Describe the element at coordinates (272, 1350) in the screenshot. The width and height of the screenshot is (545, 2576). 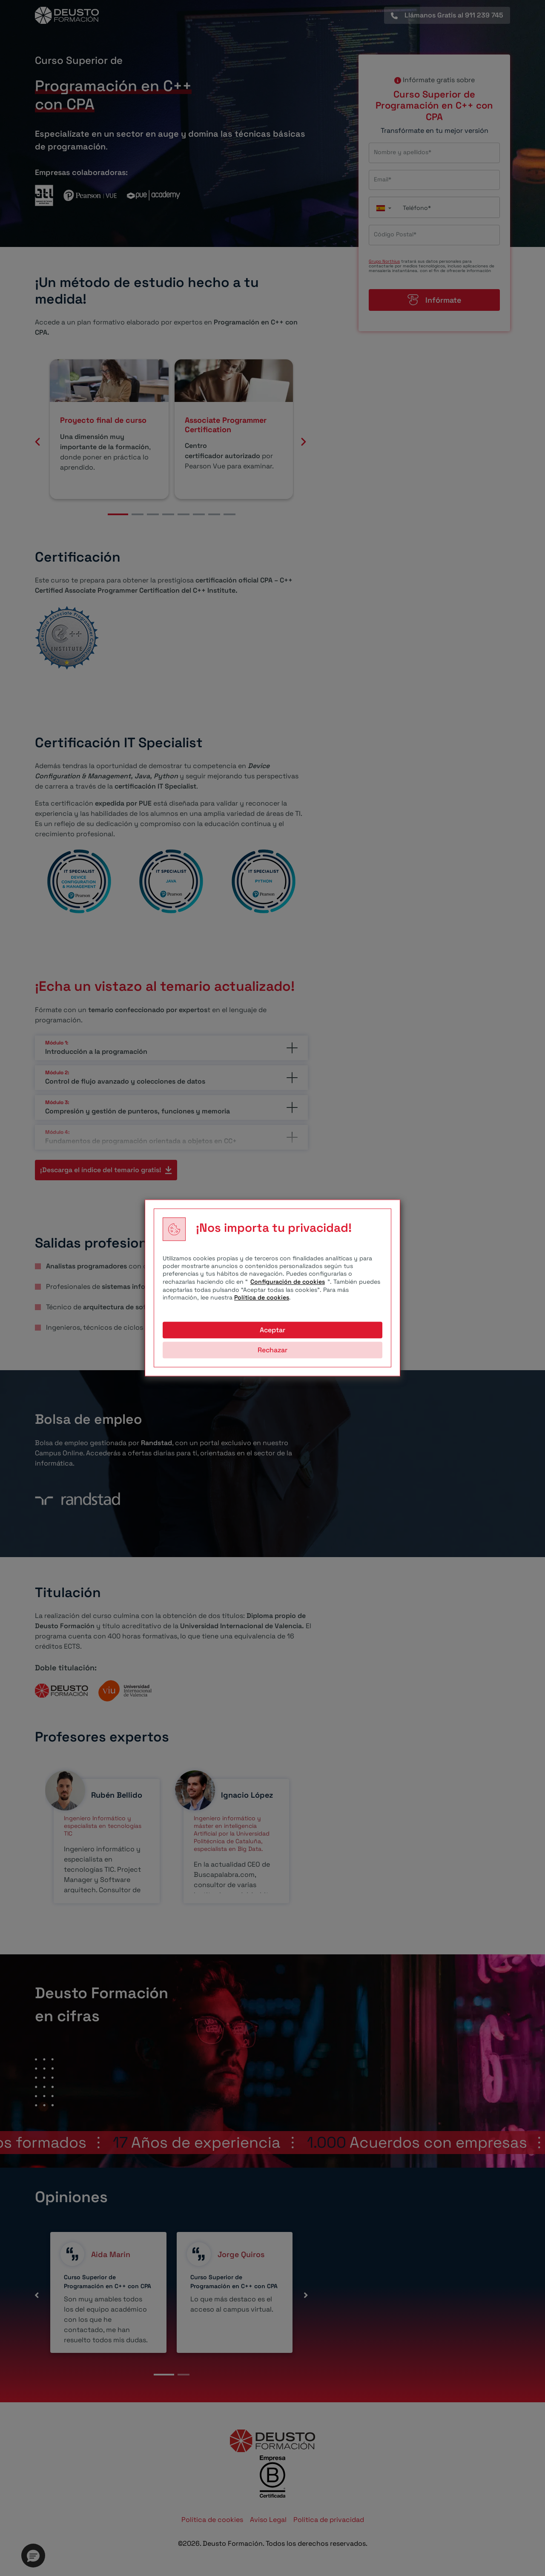
I see `Rechazar` at that location.